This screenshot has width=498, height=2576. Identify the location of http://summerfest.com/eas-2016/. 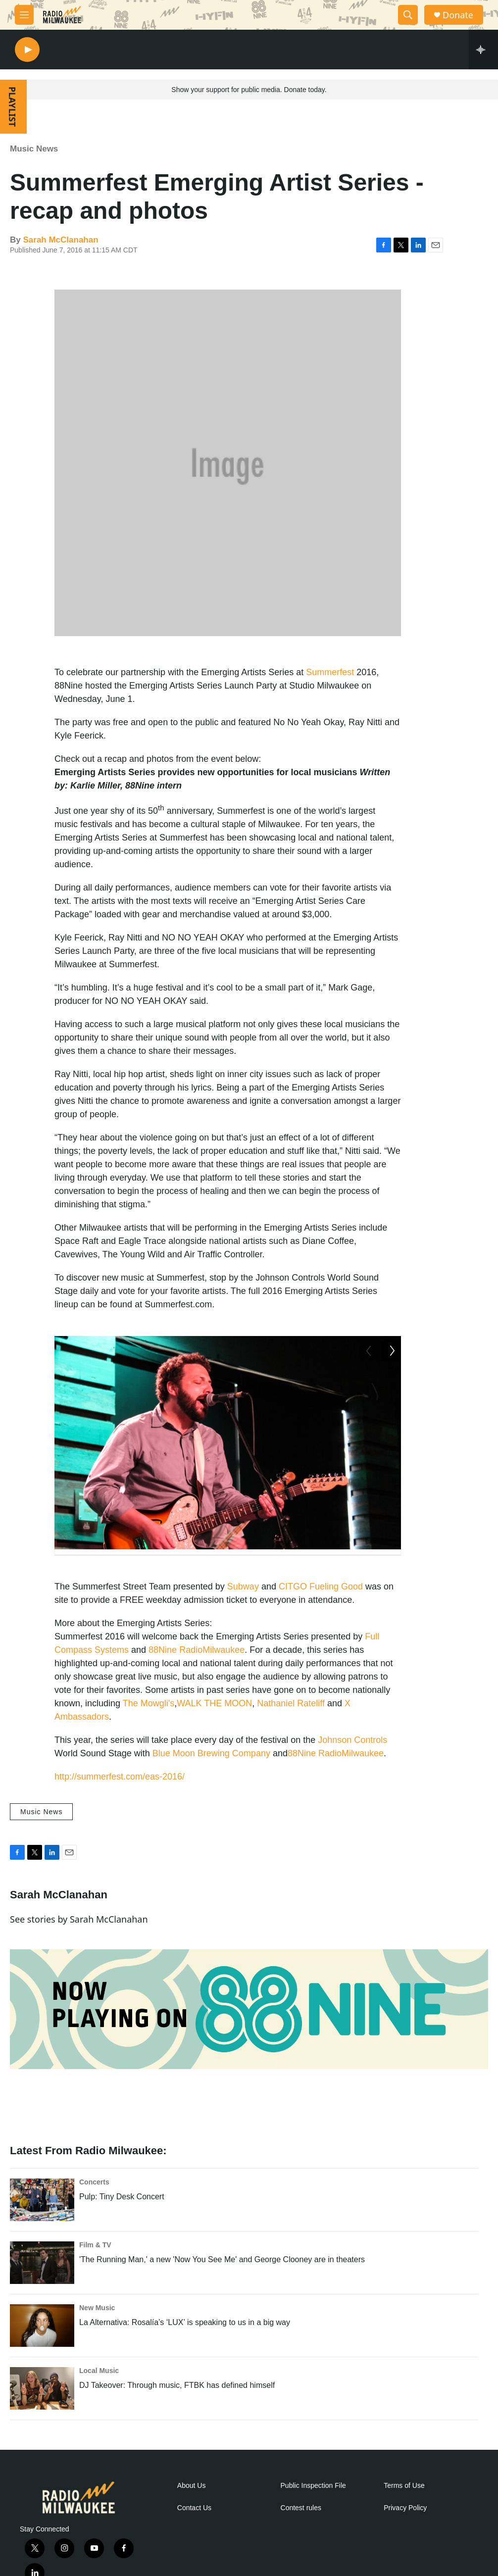
(119, 1806).